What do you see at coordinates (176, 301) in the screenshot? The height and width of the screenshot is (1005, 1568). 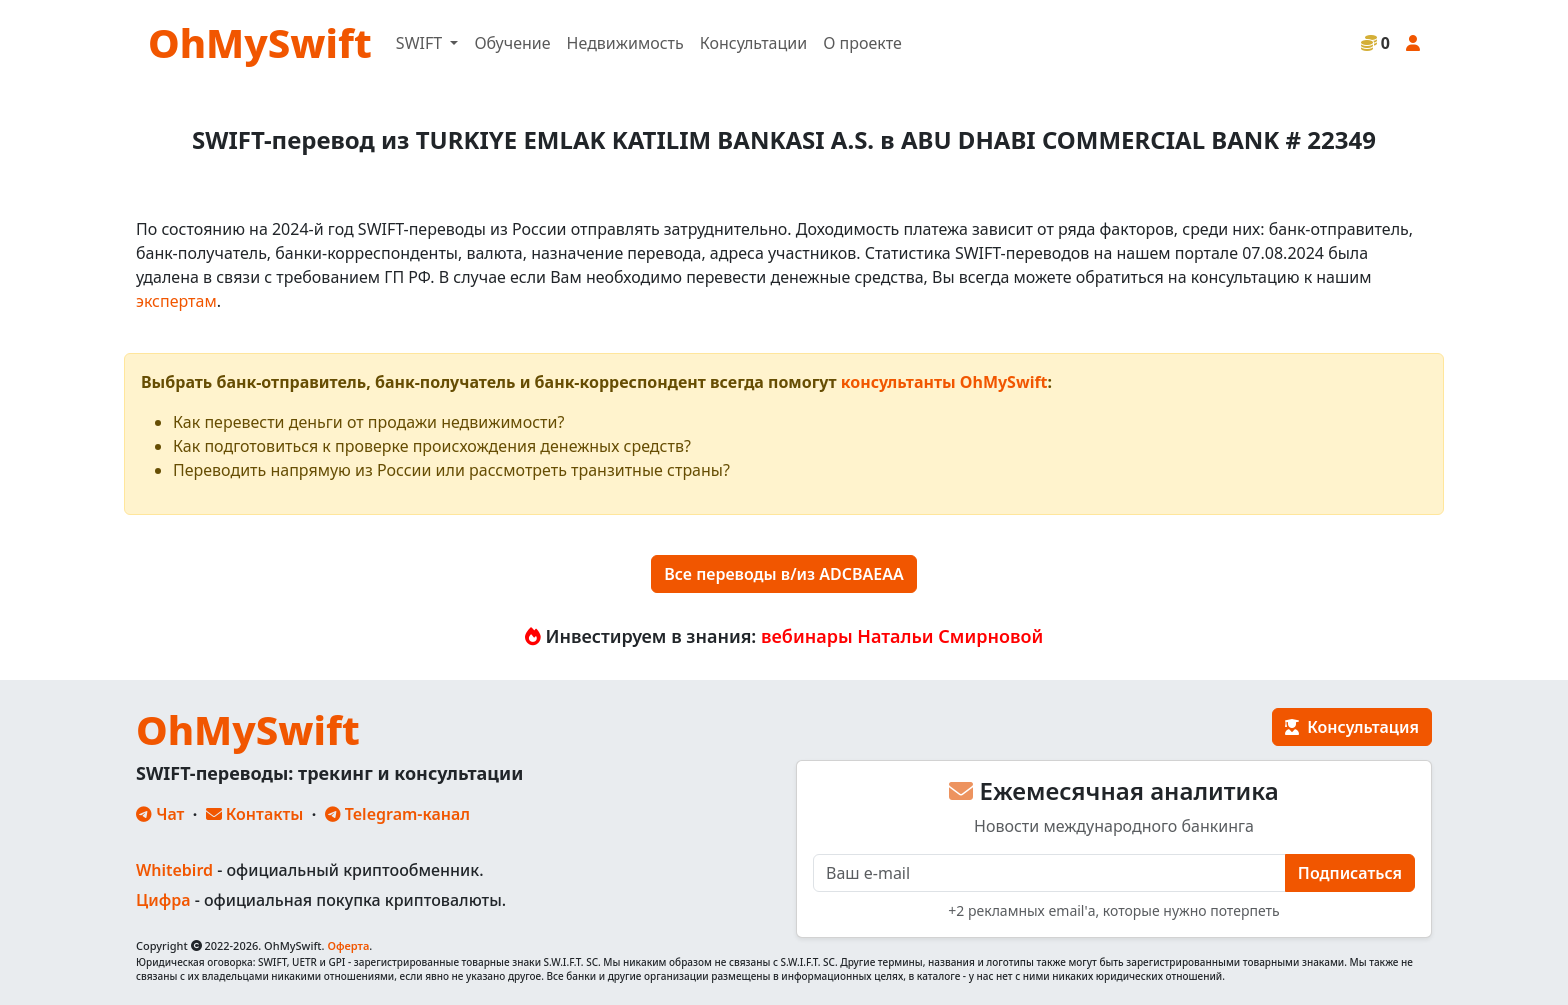 I see `экспертам` at bounding box center [176, 301].